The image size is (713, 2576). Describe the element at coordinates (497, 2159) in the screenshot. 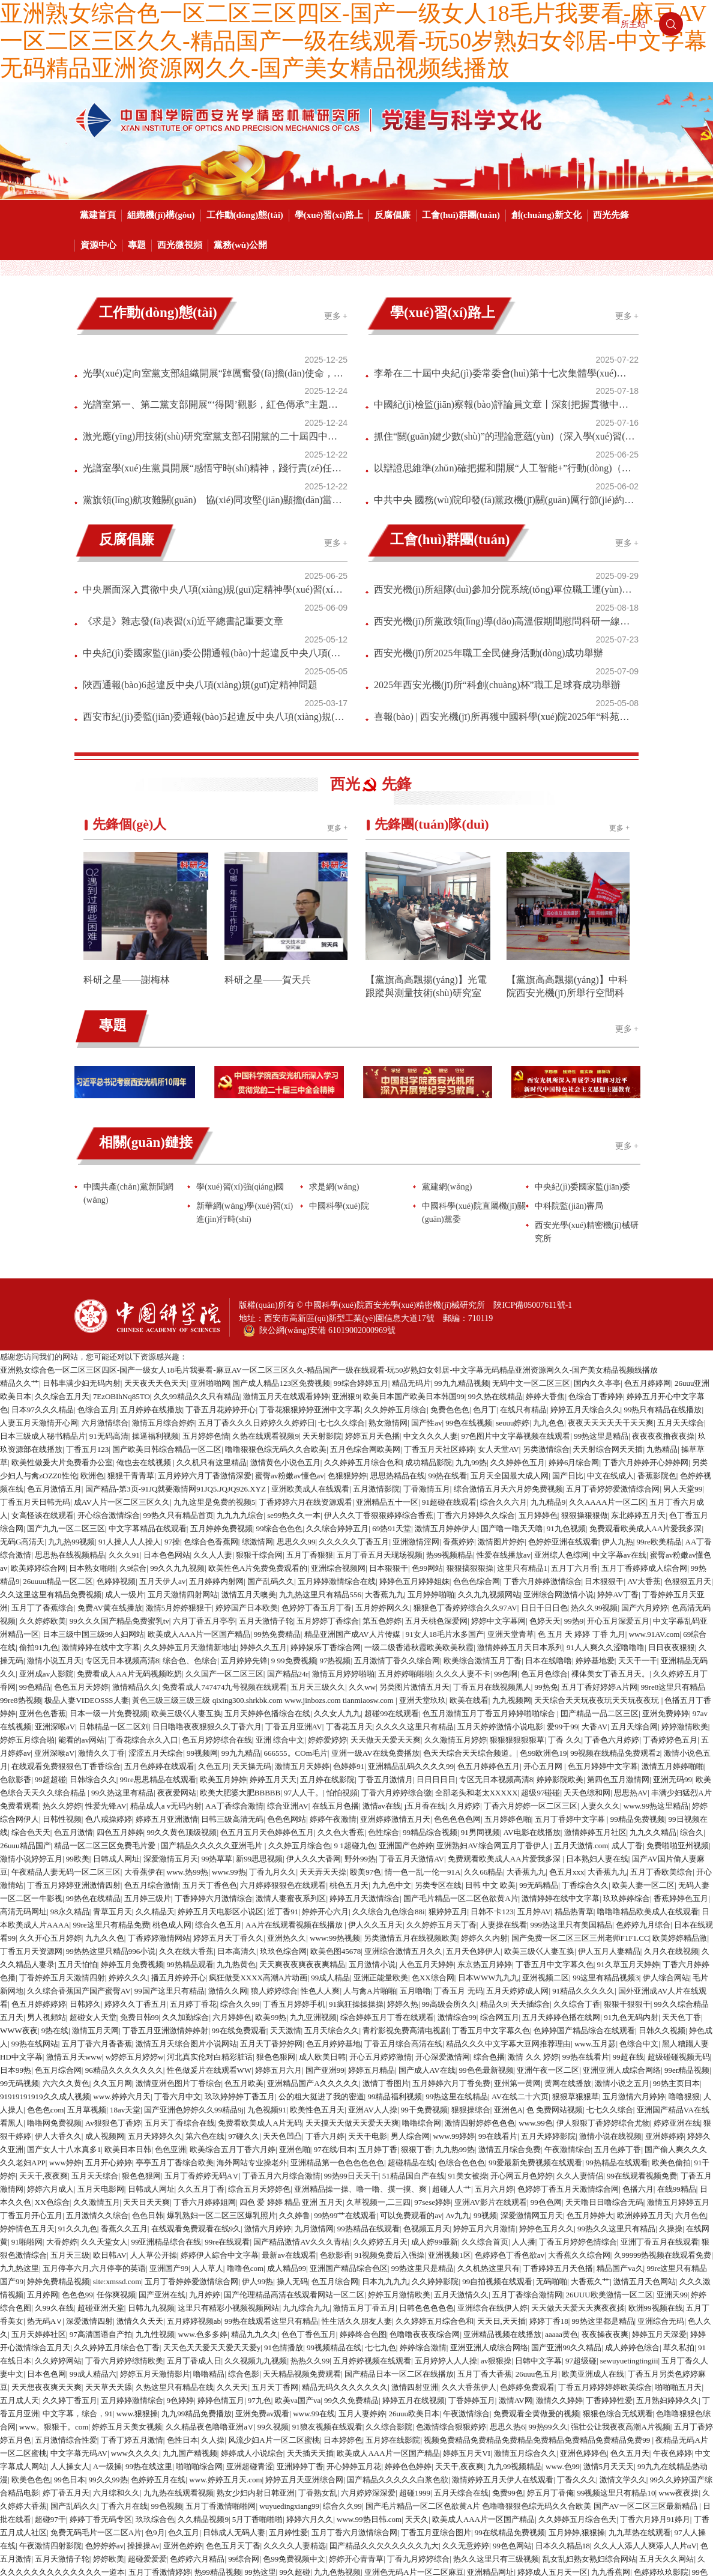

I see `99自拍视频在线观看` at that location.